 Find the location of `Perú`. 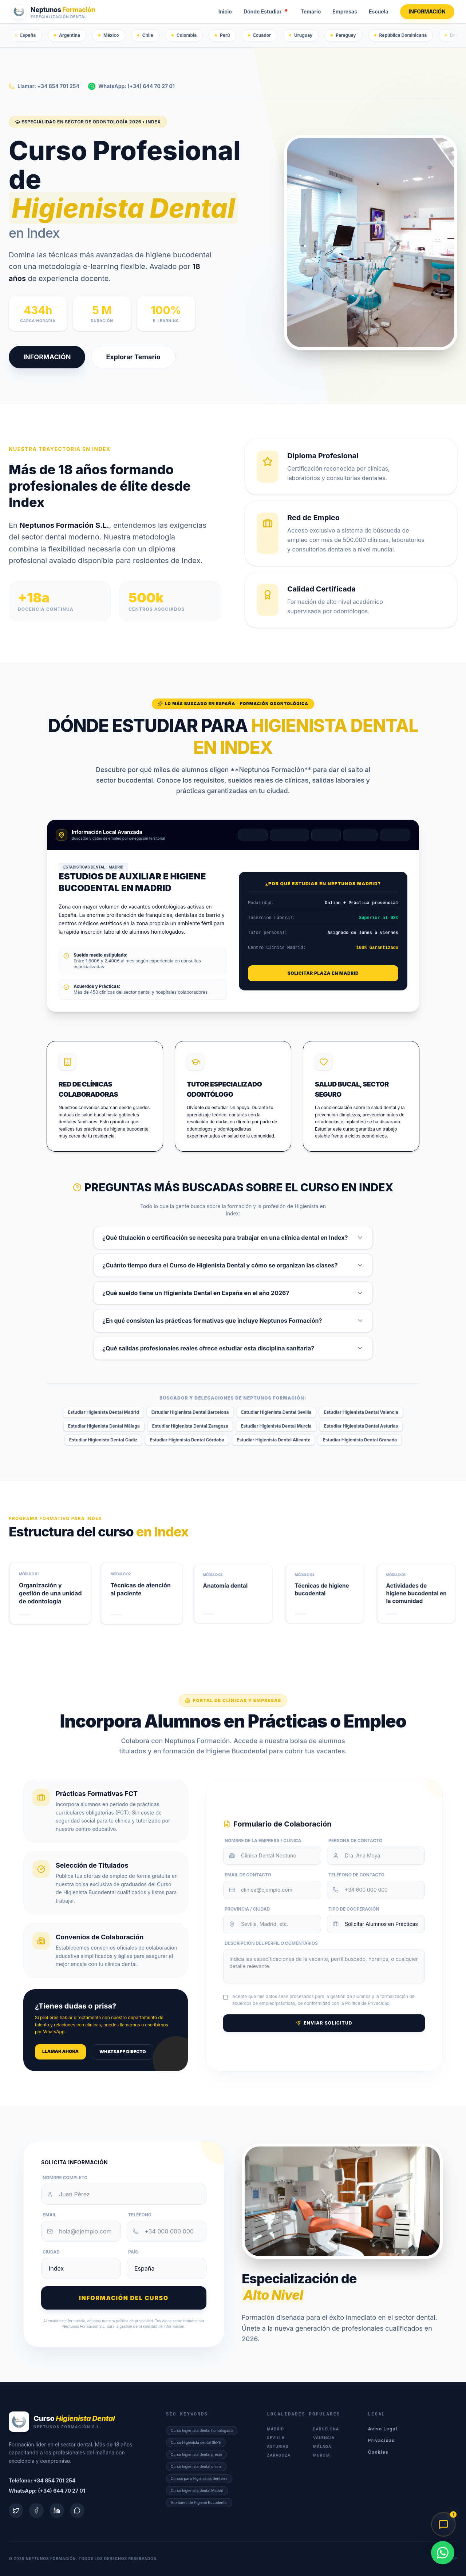

Perú is located at coordinates (222, 35).